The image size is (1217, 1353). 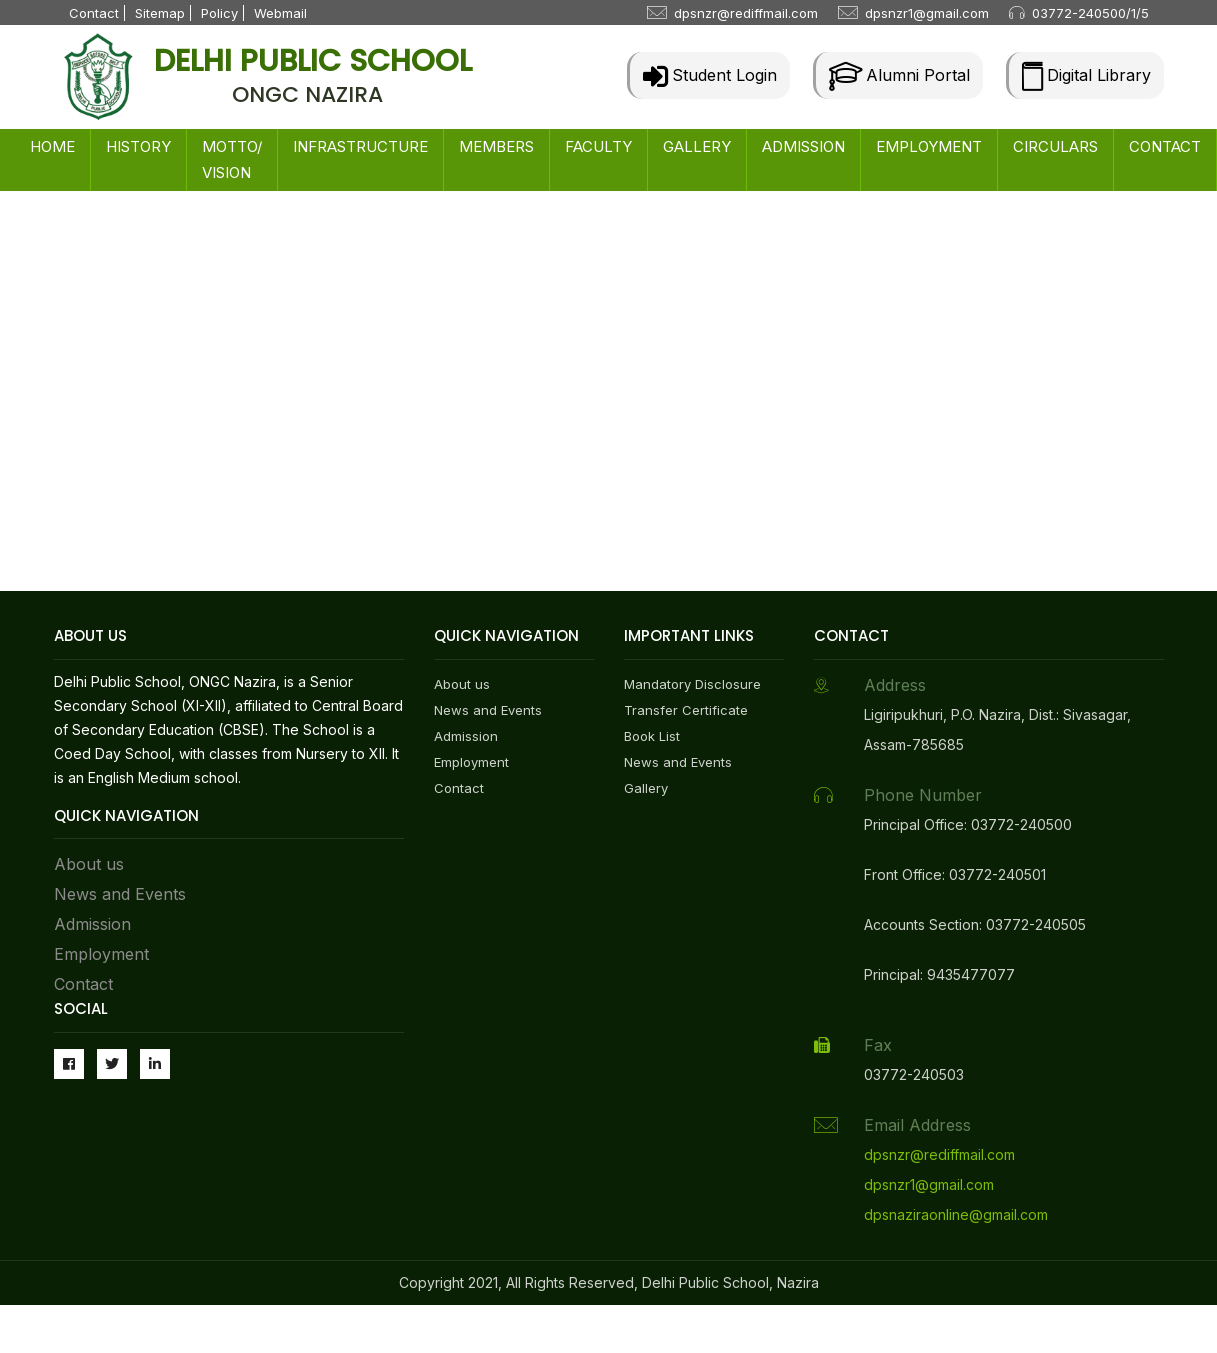 What do you see at coordinates (101, 954) in the screenshot?
I see `Employment` at bounding box center [101, 954].